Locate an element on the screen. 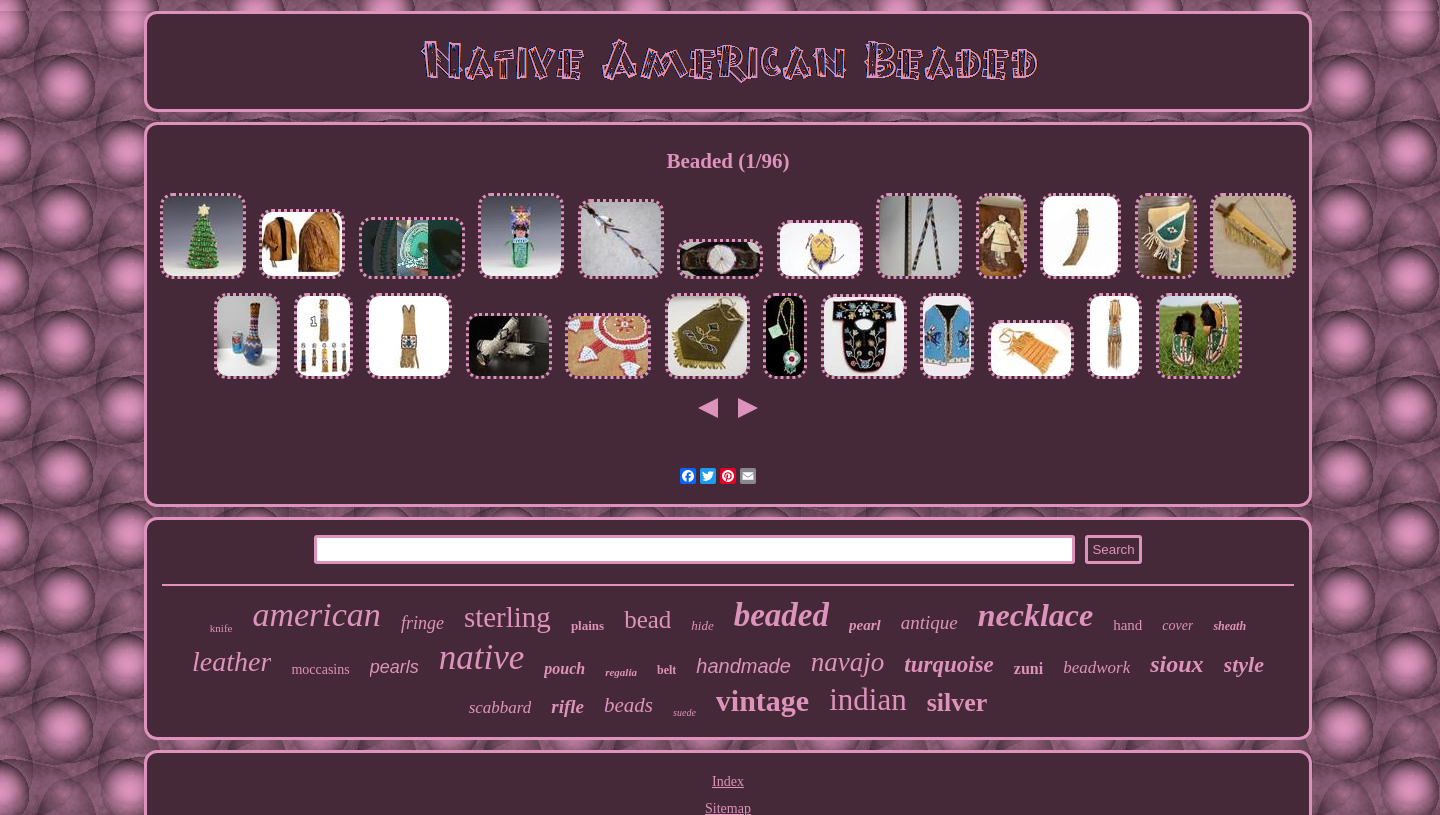  suede is located at coordinates (684, 712).